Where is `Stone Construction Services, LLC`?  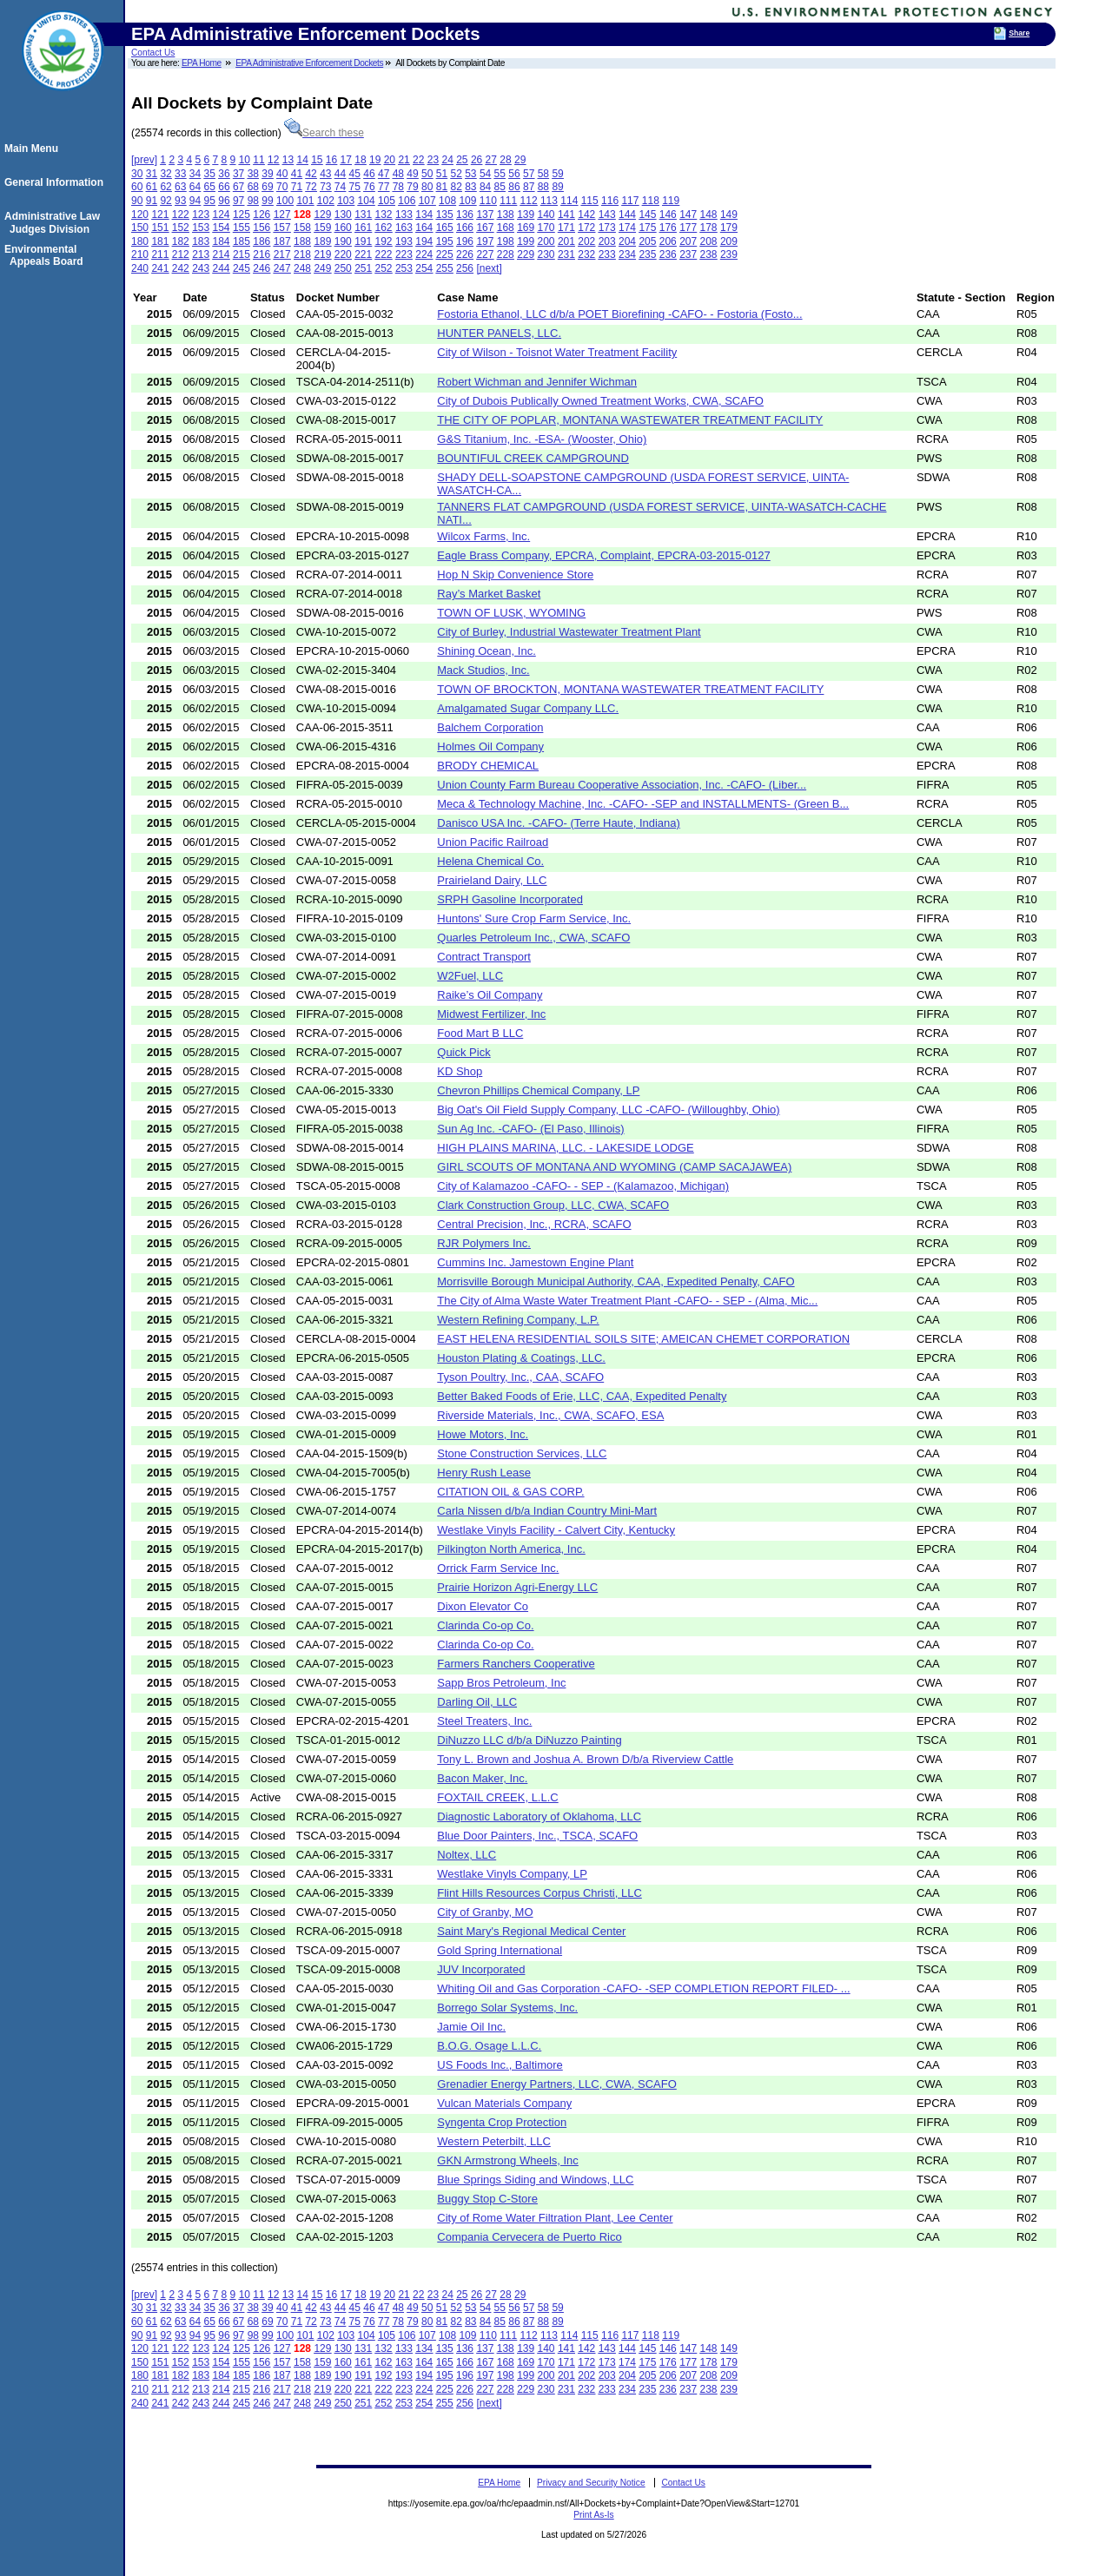
Stone Construction Services, LLC is located at coordinates (521, 1453).